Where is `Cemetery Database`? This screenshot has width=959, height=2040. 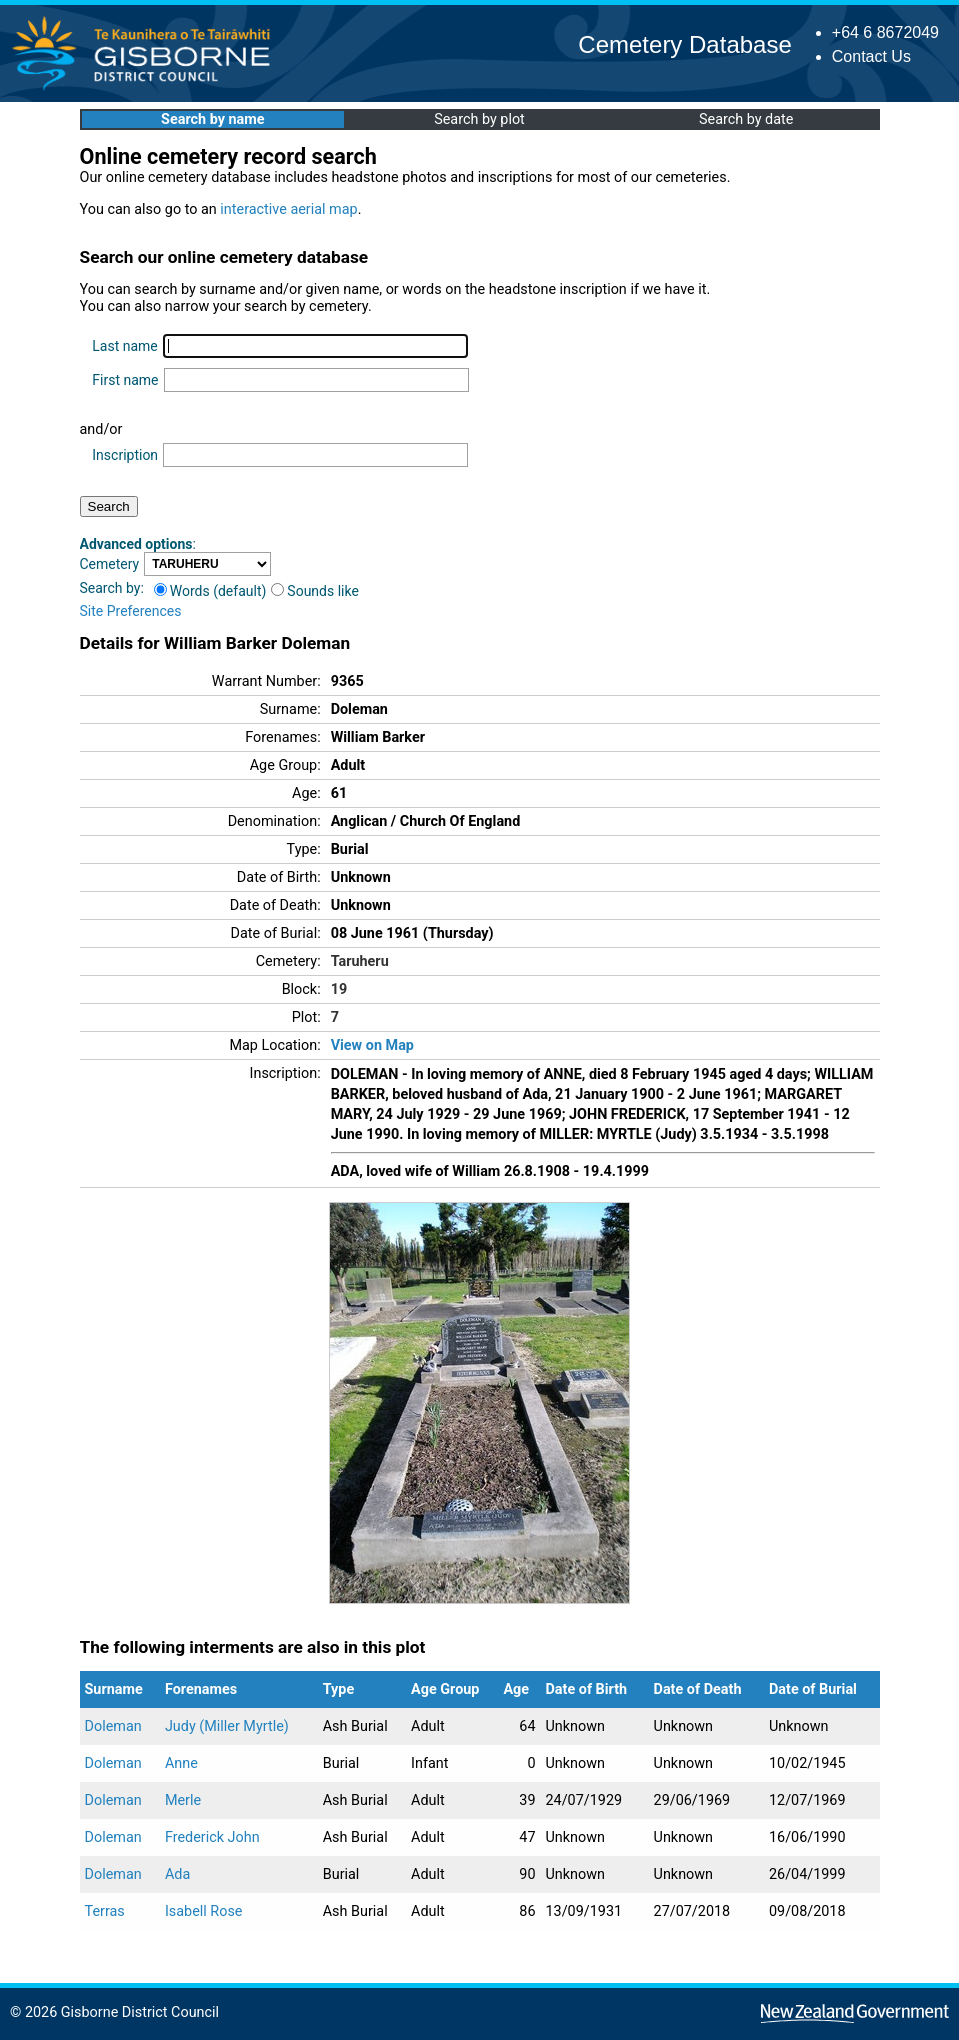 Cemetery Database is located at coordinates (684, 44).